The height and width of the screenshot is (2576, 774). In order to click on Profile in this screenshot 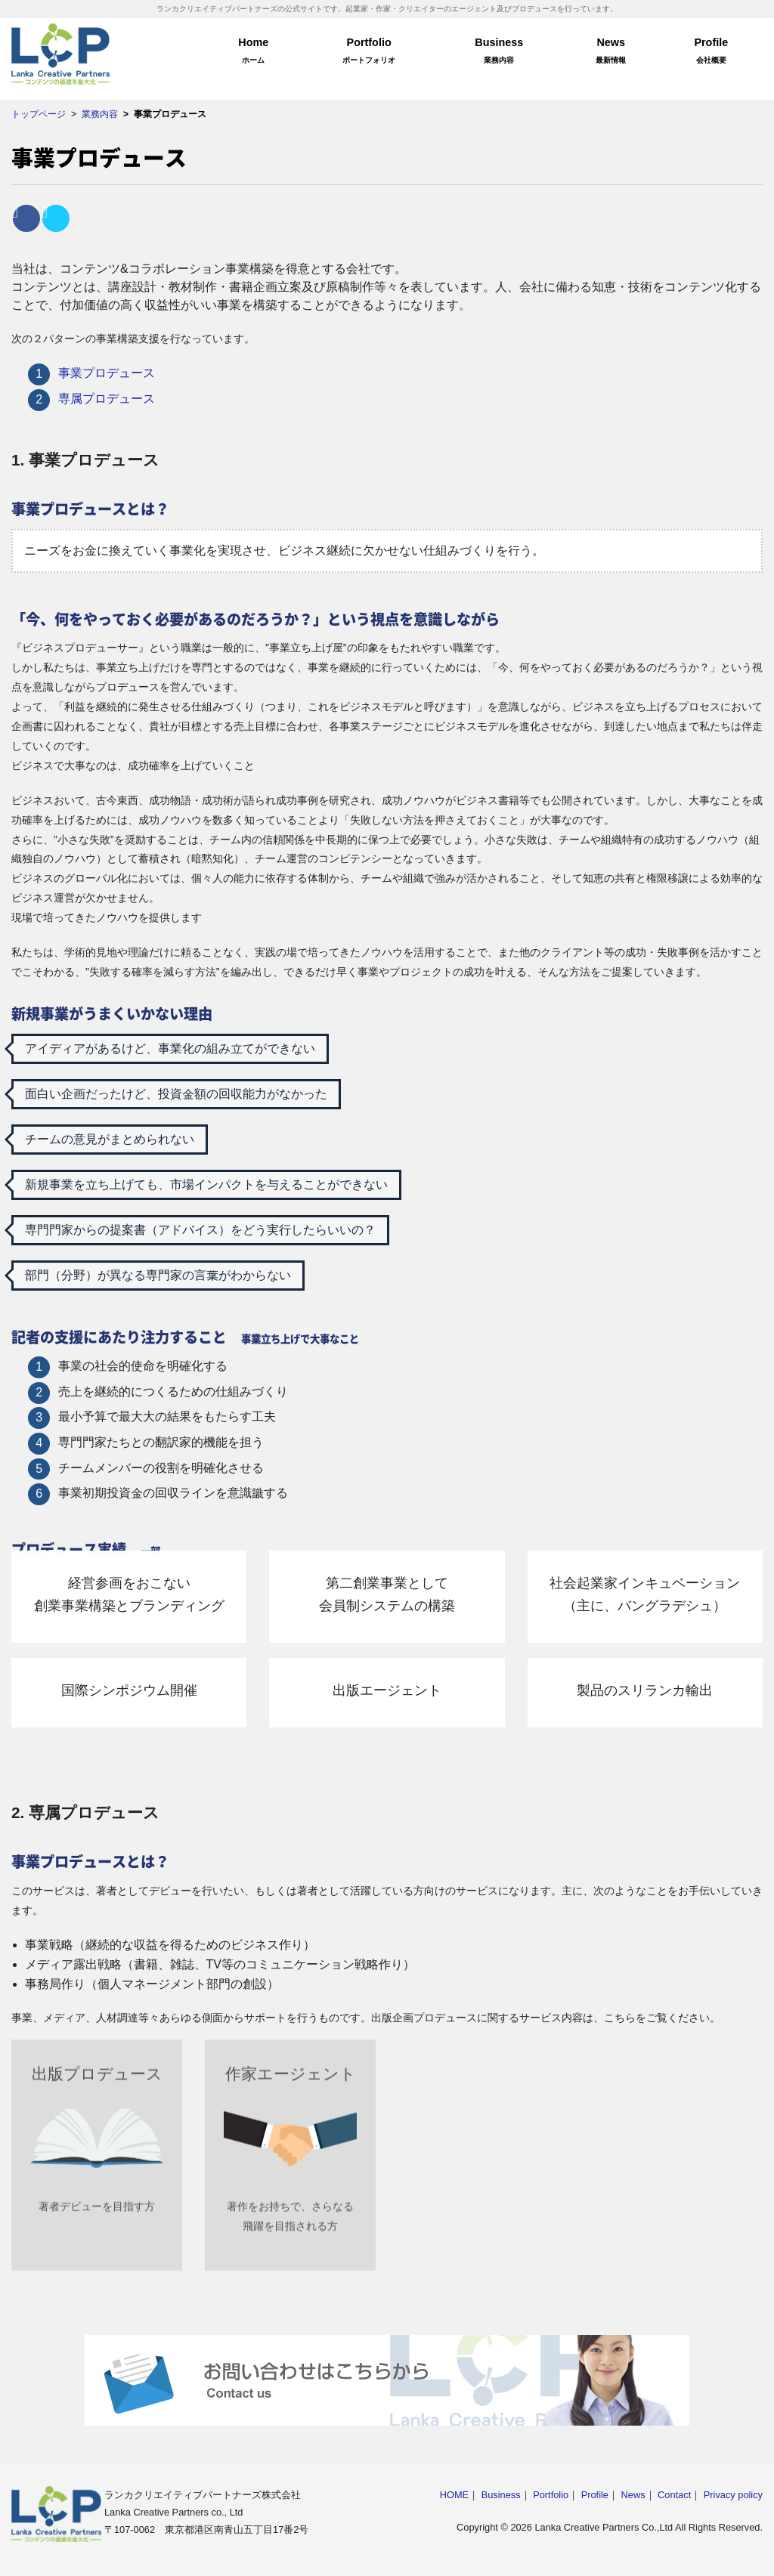, I will do `click(711, 53)`.